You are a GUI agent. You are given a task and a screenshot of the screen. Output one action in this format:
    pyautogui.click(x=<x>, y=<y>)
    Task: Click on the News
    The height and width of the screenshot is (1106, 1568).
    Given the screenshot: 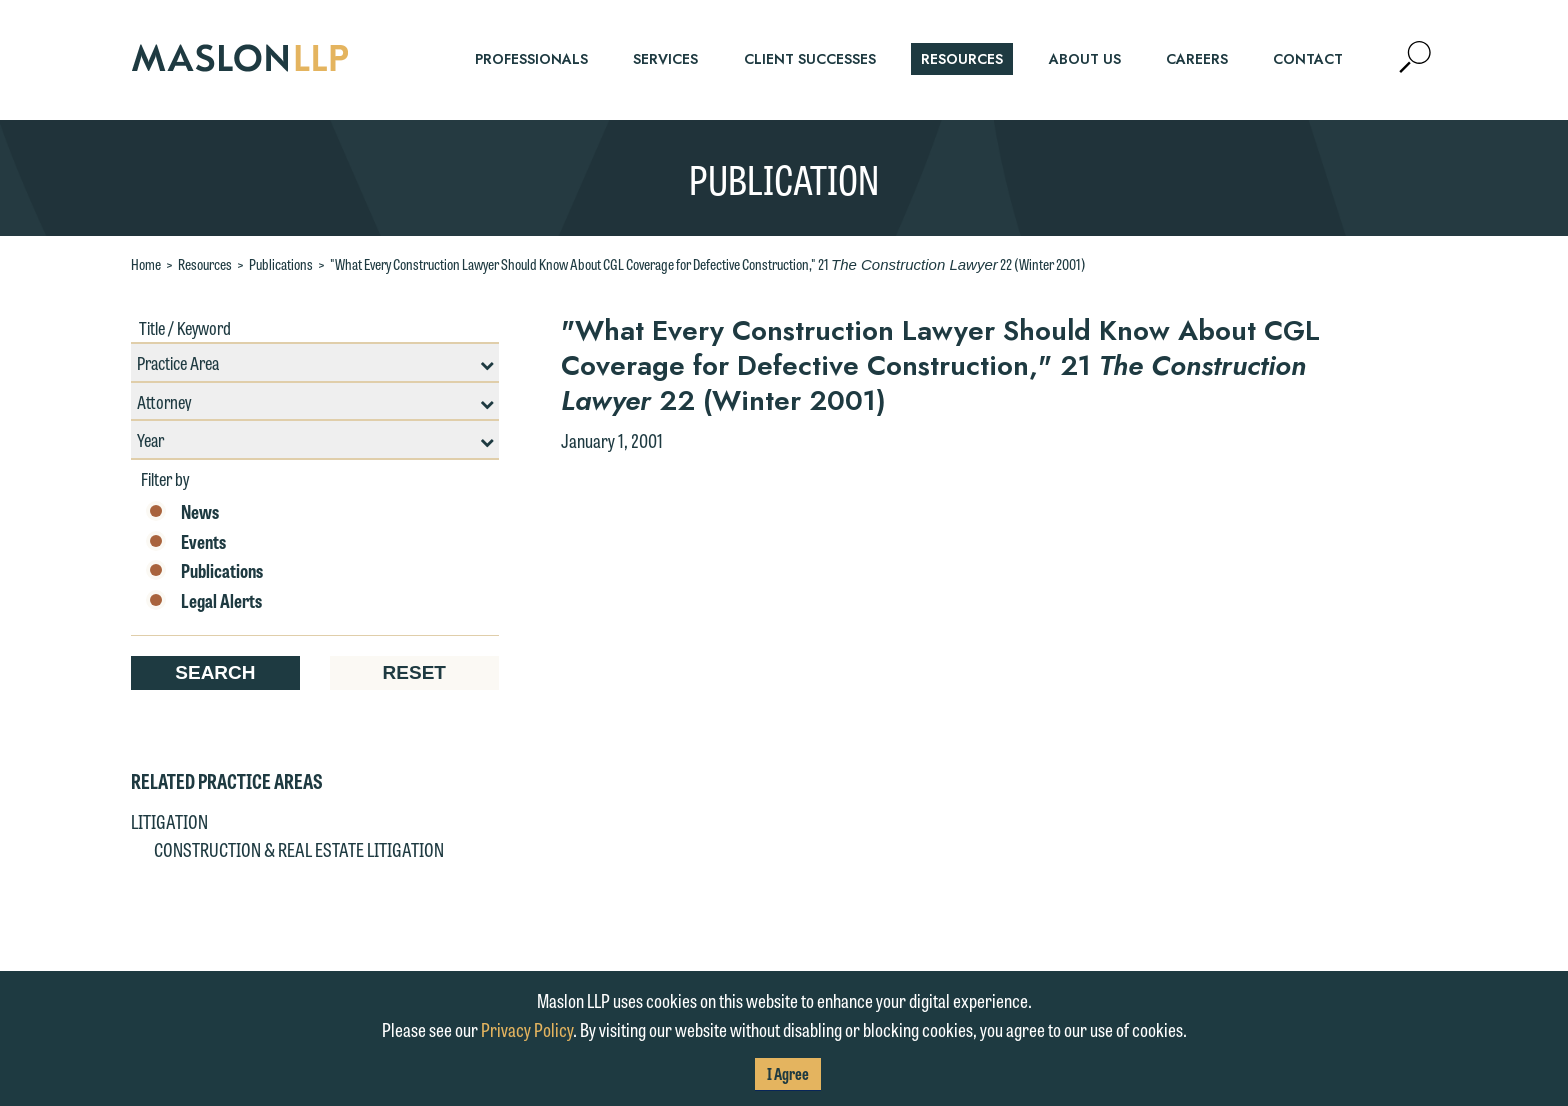 What is the action you would take?
    pyautogui.click(x=182, y=512)
    